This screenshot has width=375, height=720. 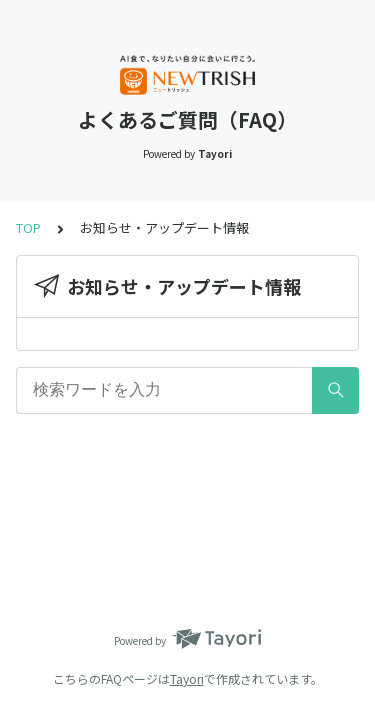 I want to click on Tayori, so click(x=187, y=678).